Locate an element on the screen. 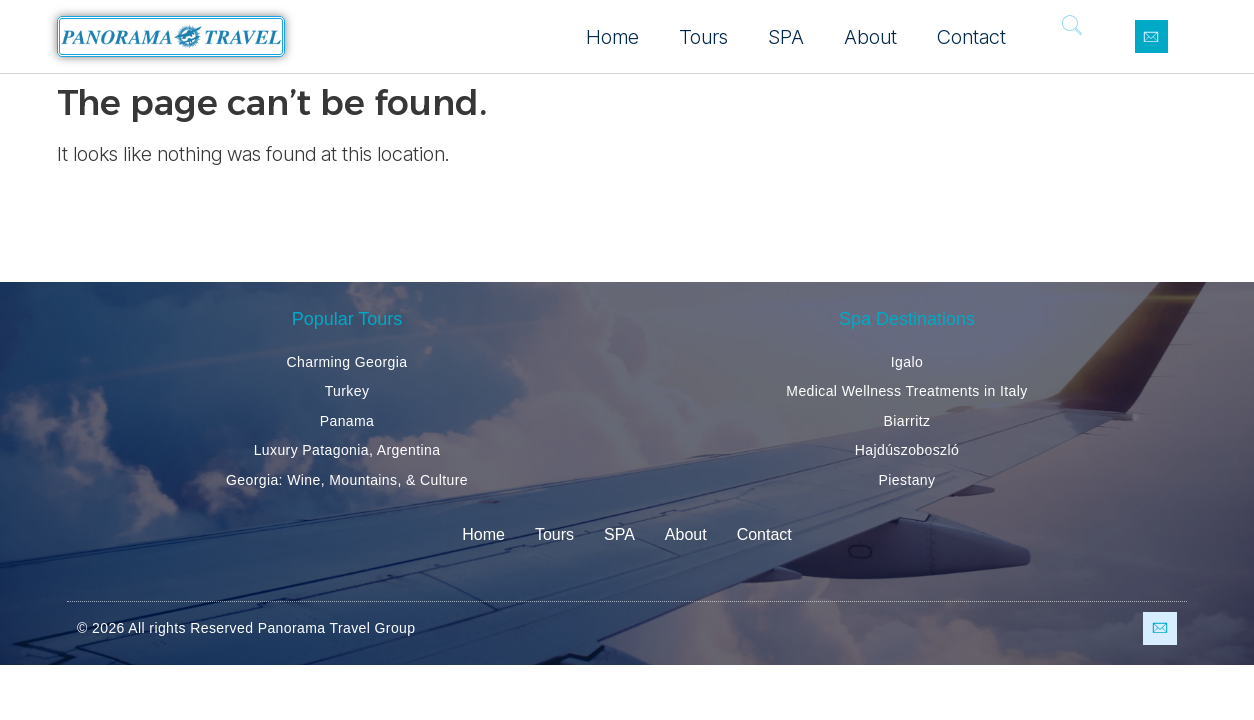  Biarritz is located at coordinates (907, 421).